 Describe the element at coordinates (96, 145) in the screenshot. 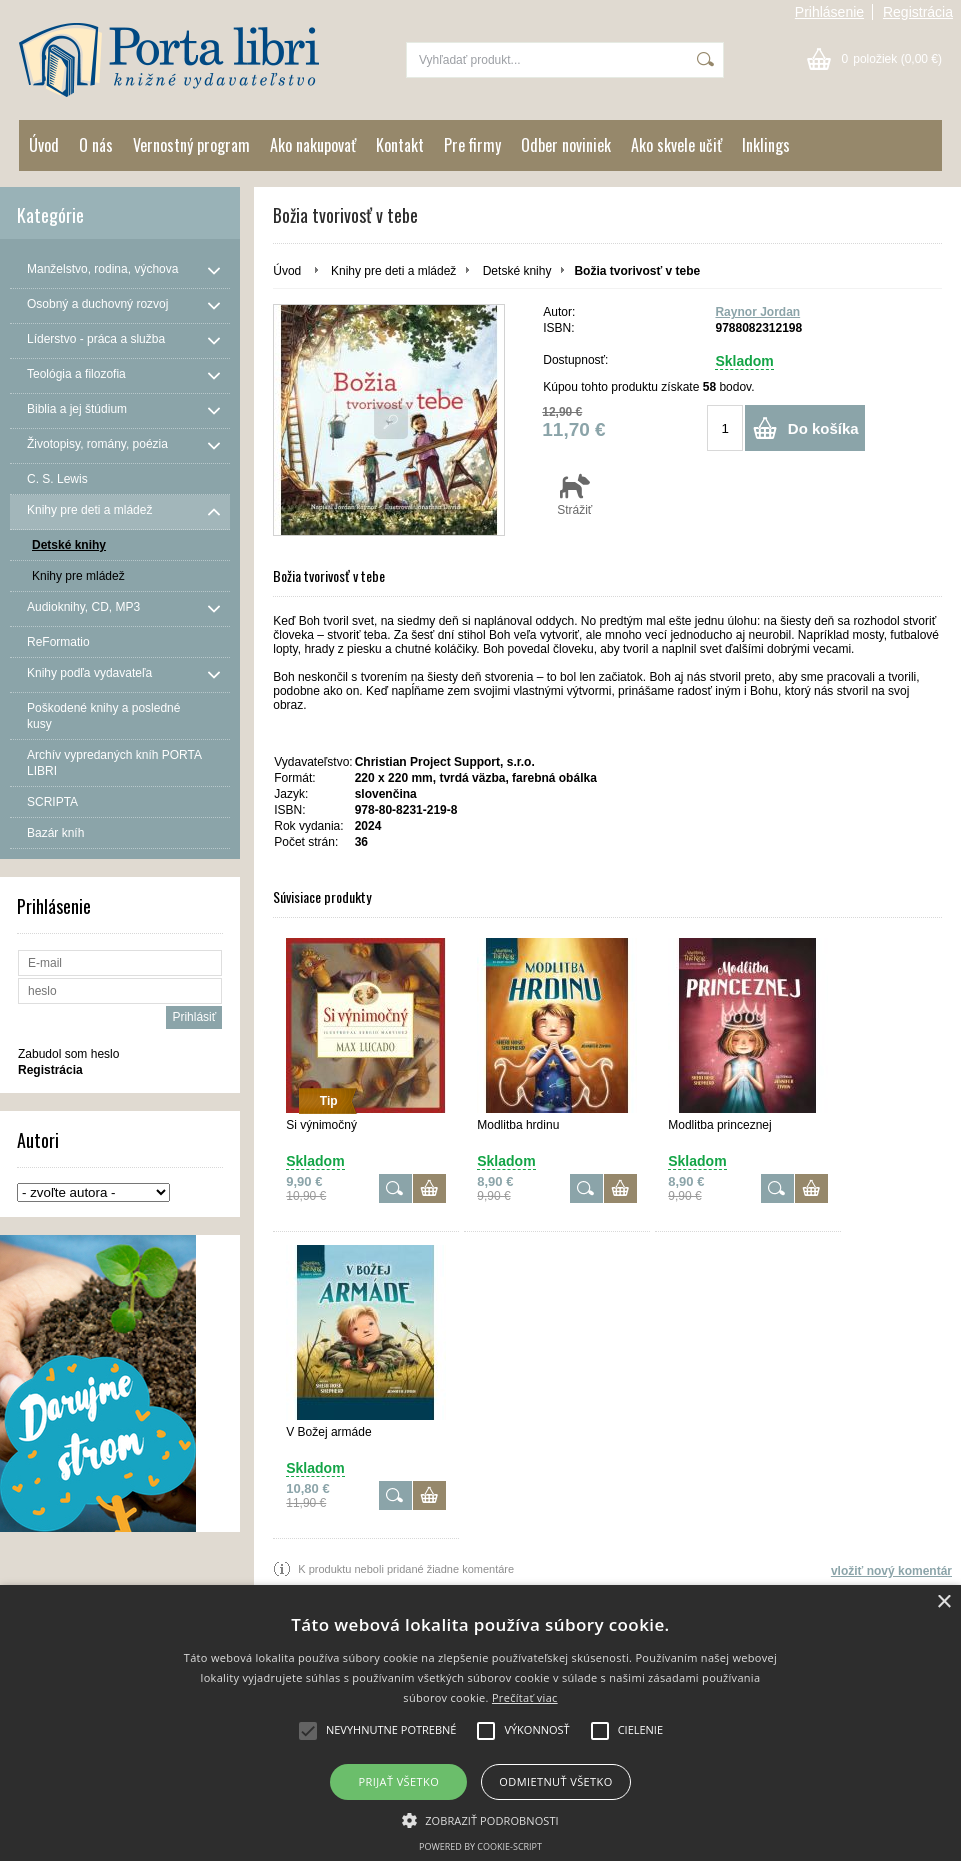

I see `O nás` at that location.